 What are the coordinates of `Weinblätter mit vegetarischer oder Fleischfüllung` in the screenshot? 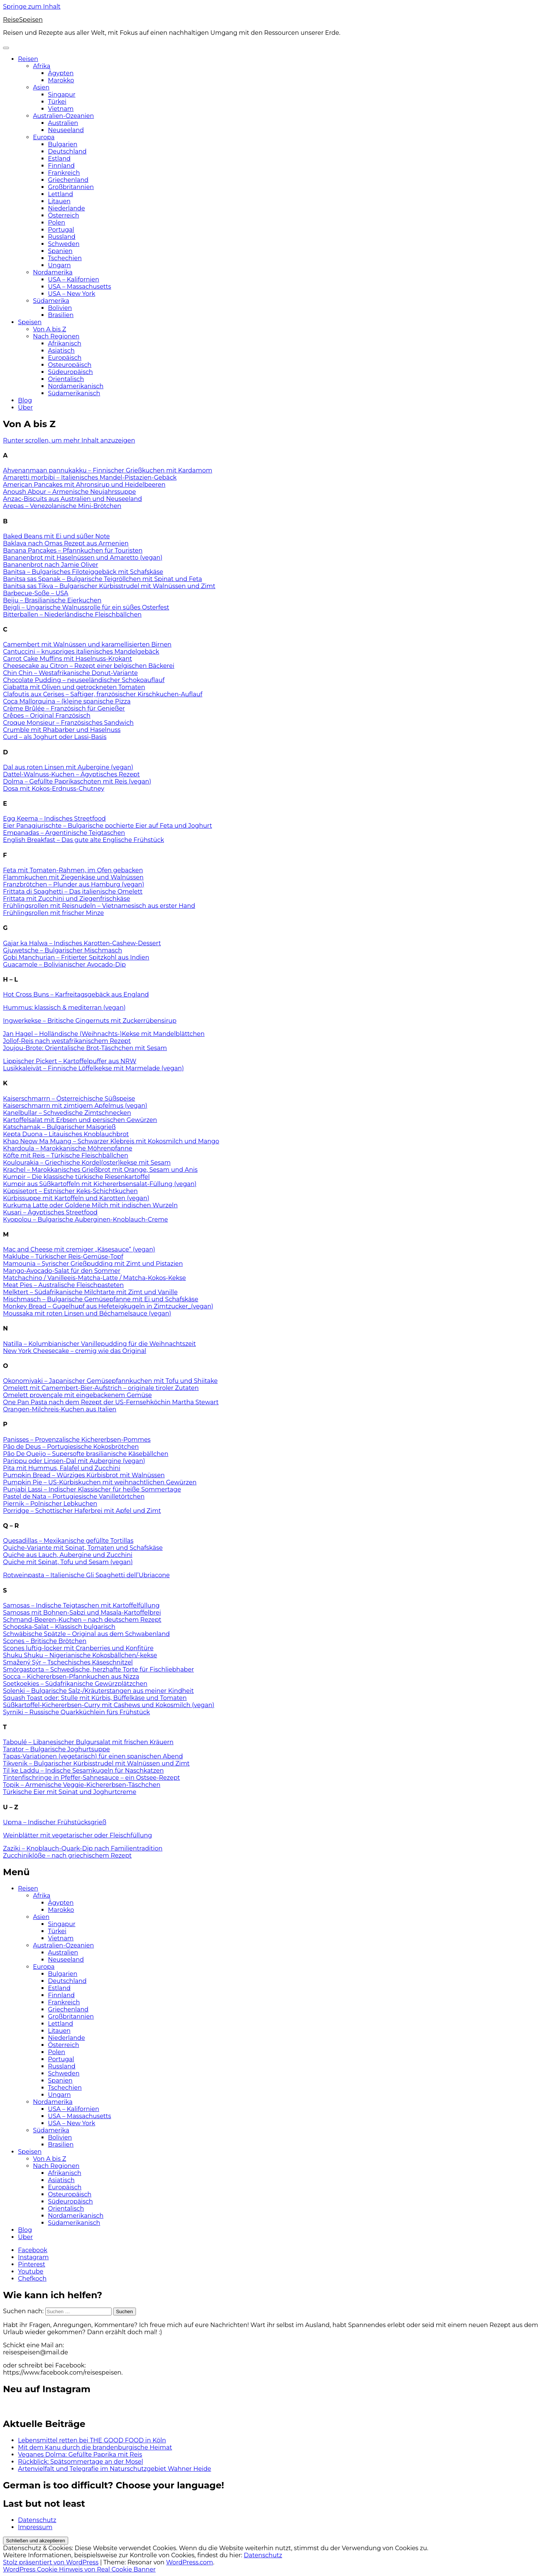 It's located at (77, 1835).